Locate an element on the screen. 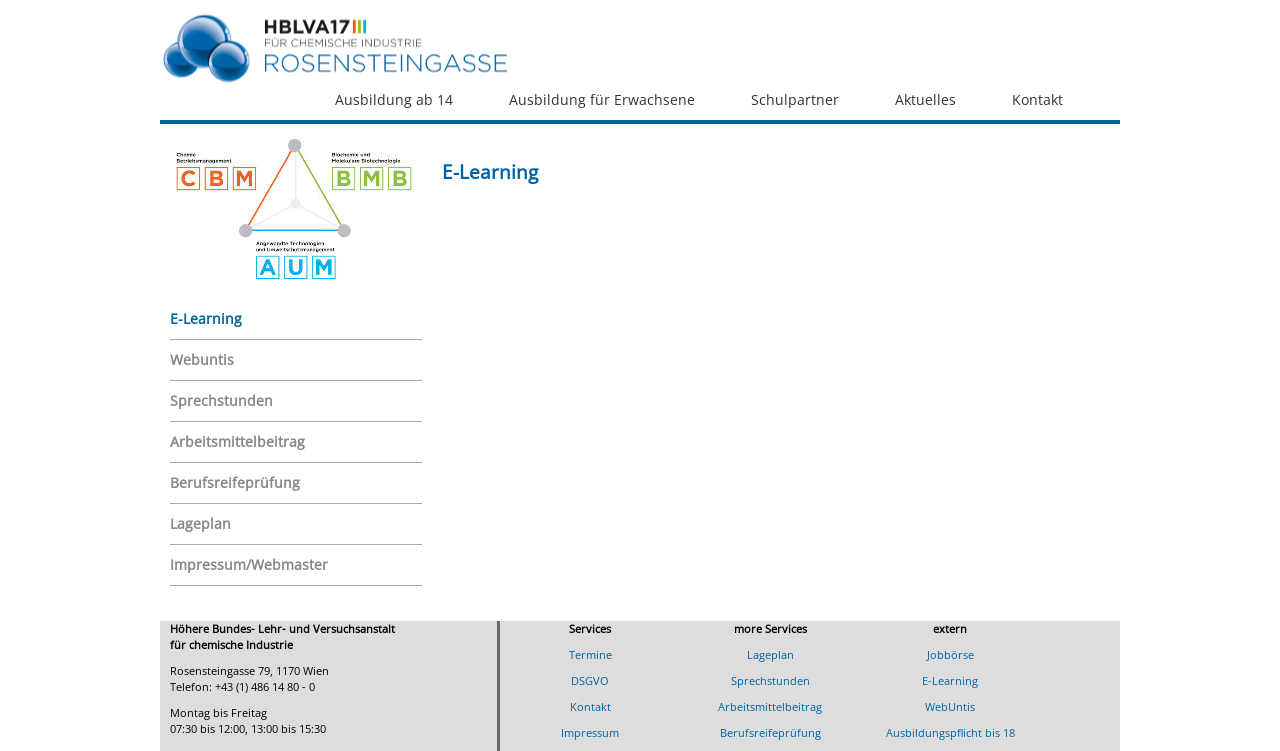  Termine is located at coordinates (590, 654).